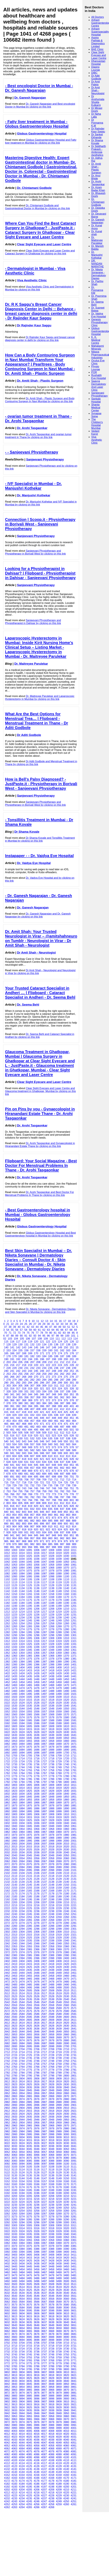  Describe the element at coordinates (66, 2460) in the screenshot. I see `4110` at that location.